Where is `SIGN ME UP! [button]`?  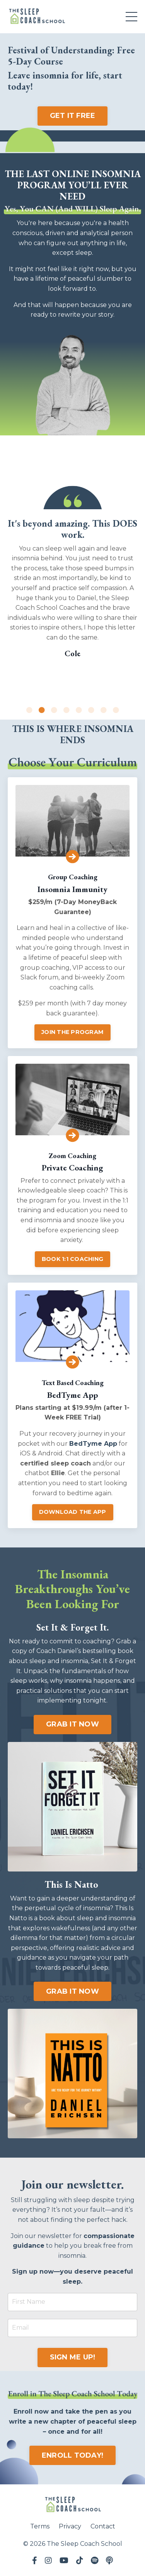 SIGN ME UP! [button] is located at coordinates (73, 2357).